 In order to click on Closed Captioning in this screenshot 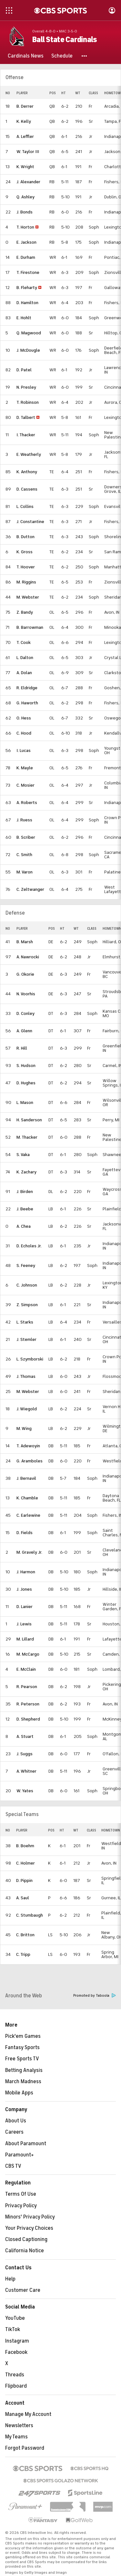, I will do `click(26, 2239)`.